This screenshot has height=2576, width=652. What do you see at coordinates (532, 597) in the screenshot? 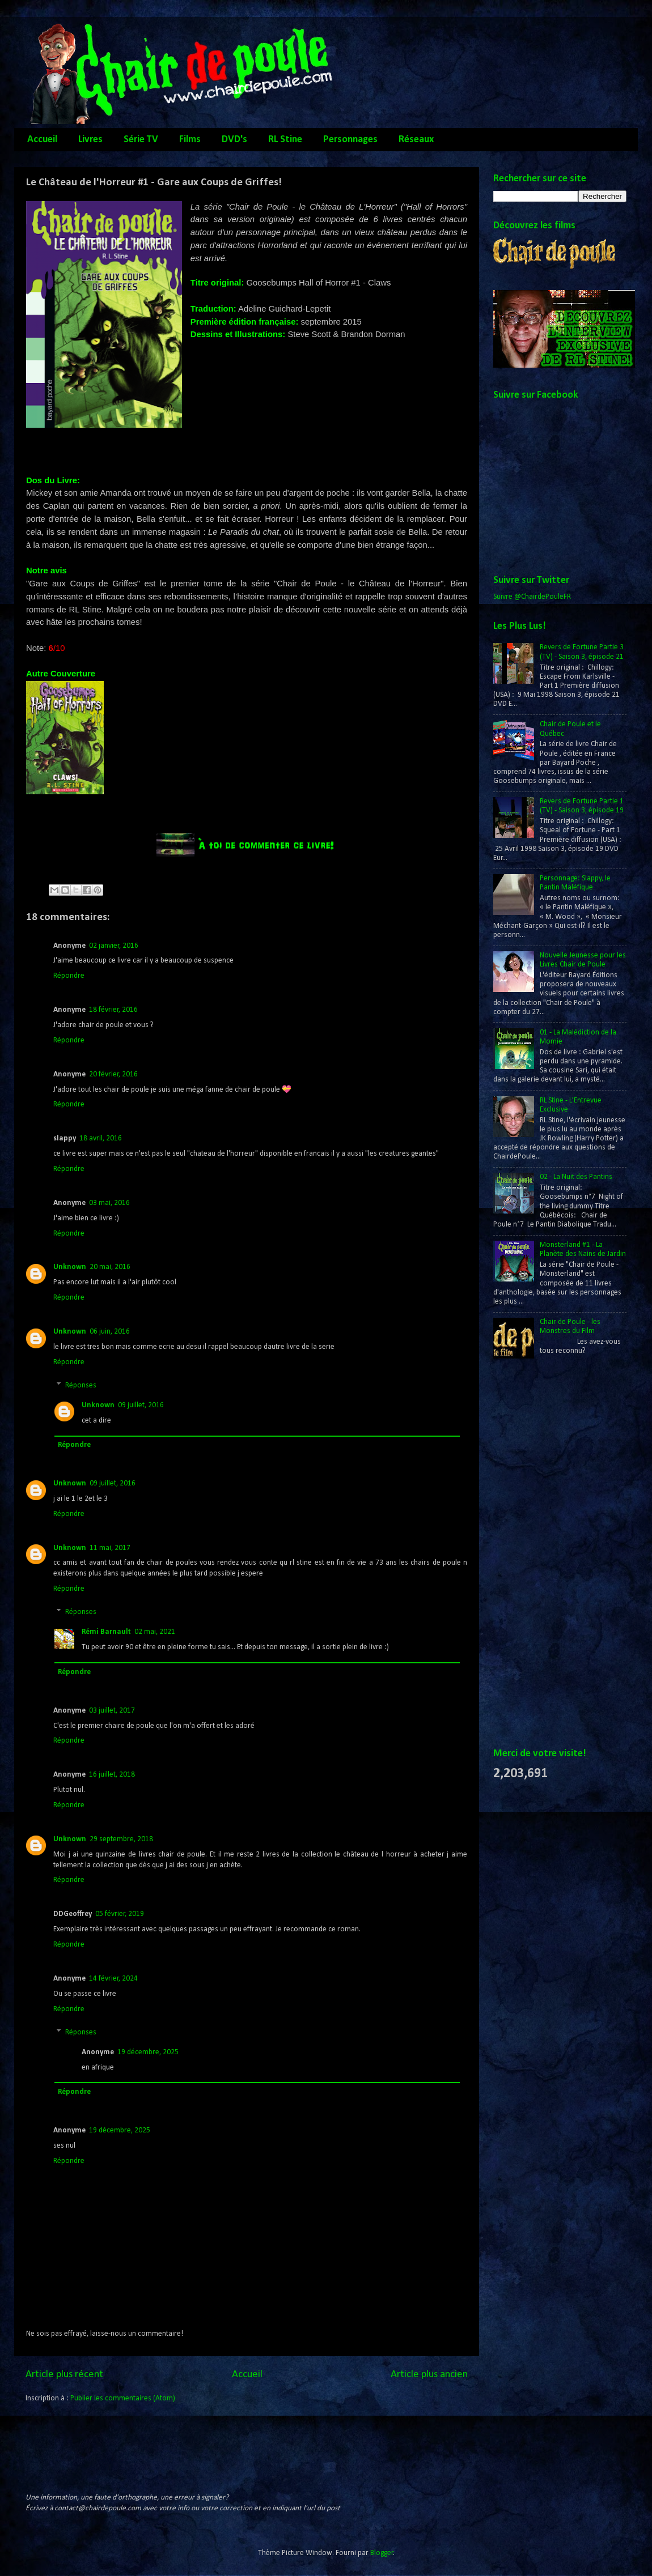
I see `Suivre @ChairdePouleFR` at bounding box center [532, 597].